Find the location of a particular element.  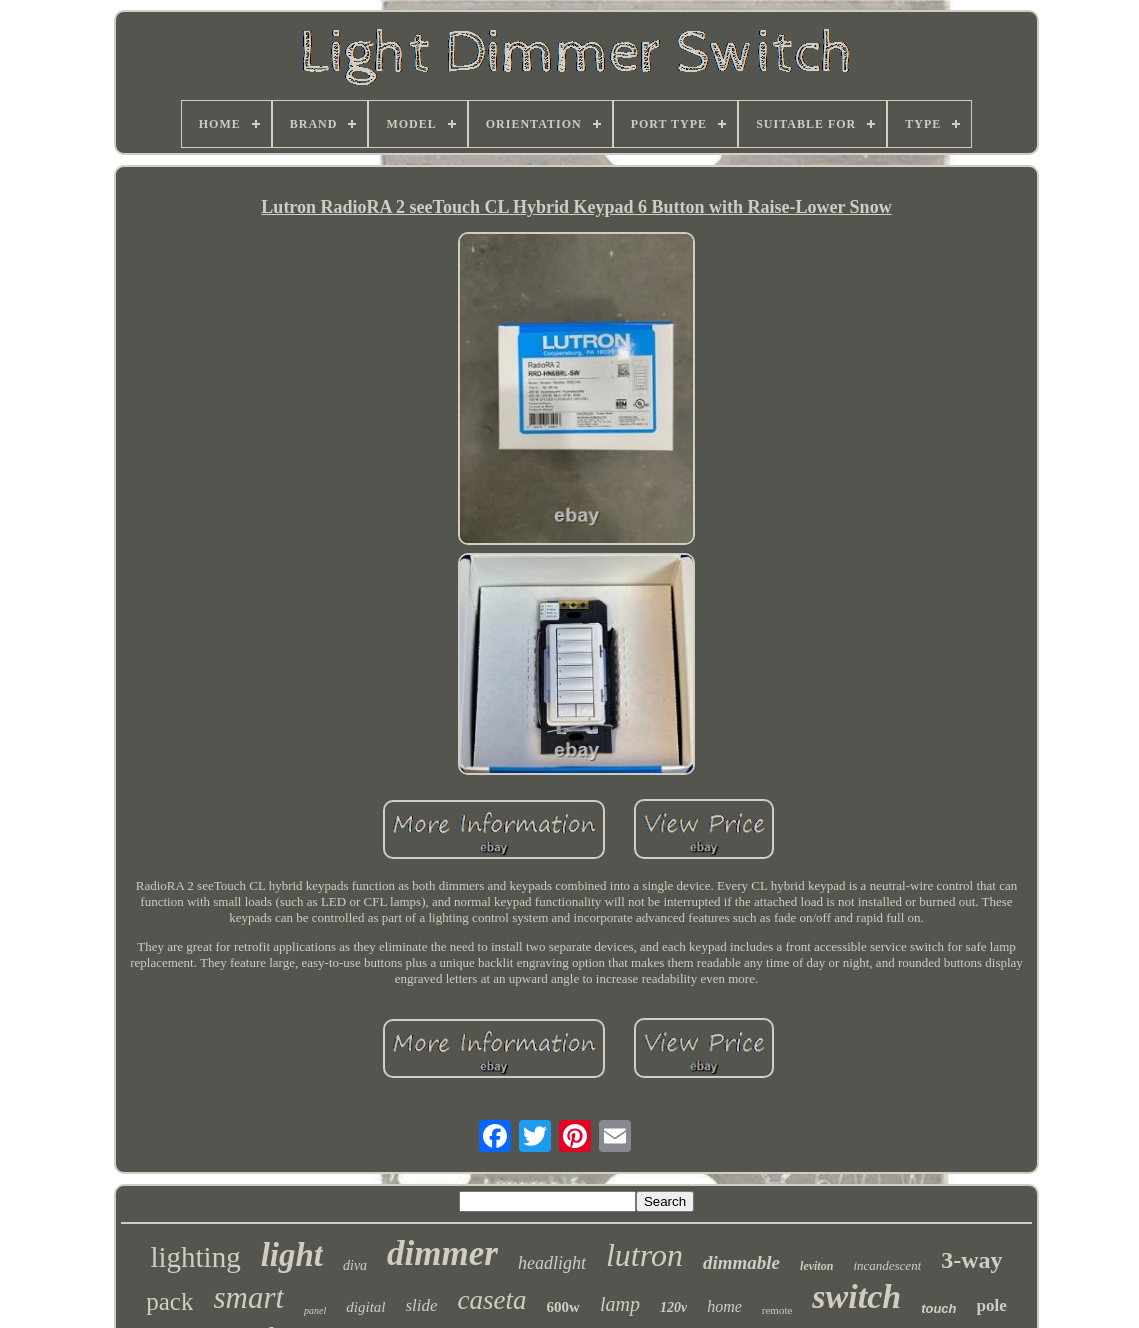

diva is located at coordinates (355, 1265).